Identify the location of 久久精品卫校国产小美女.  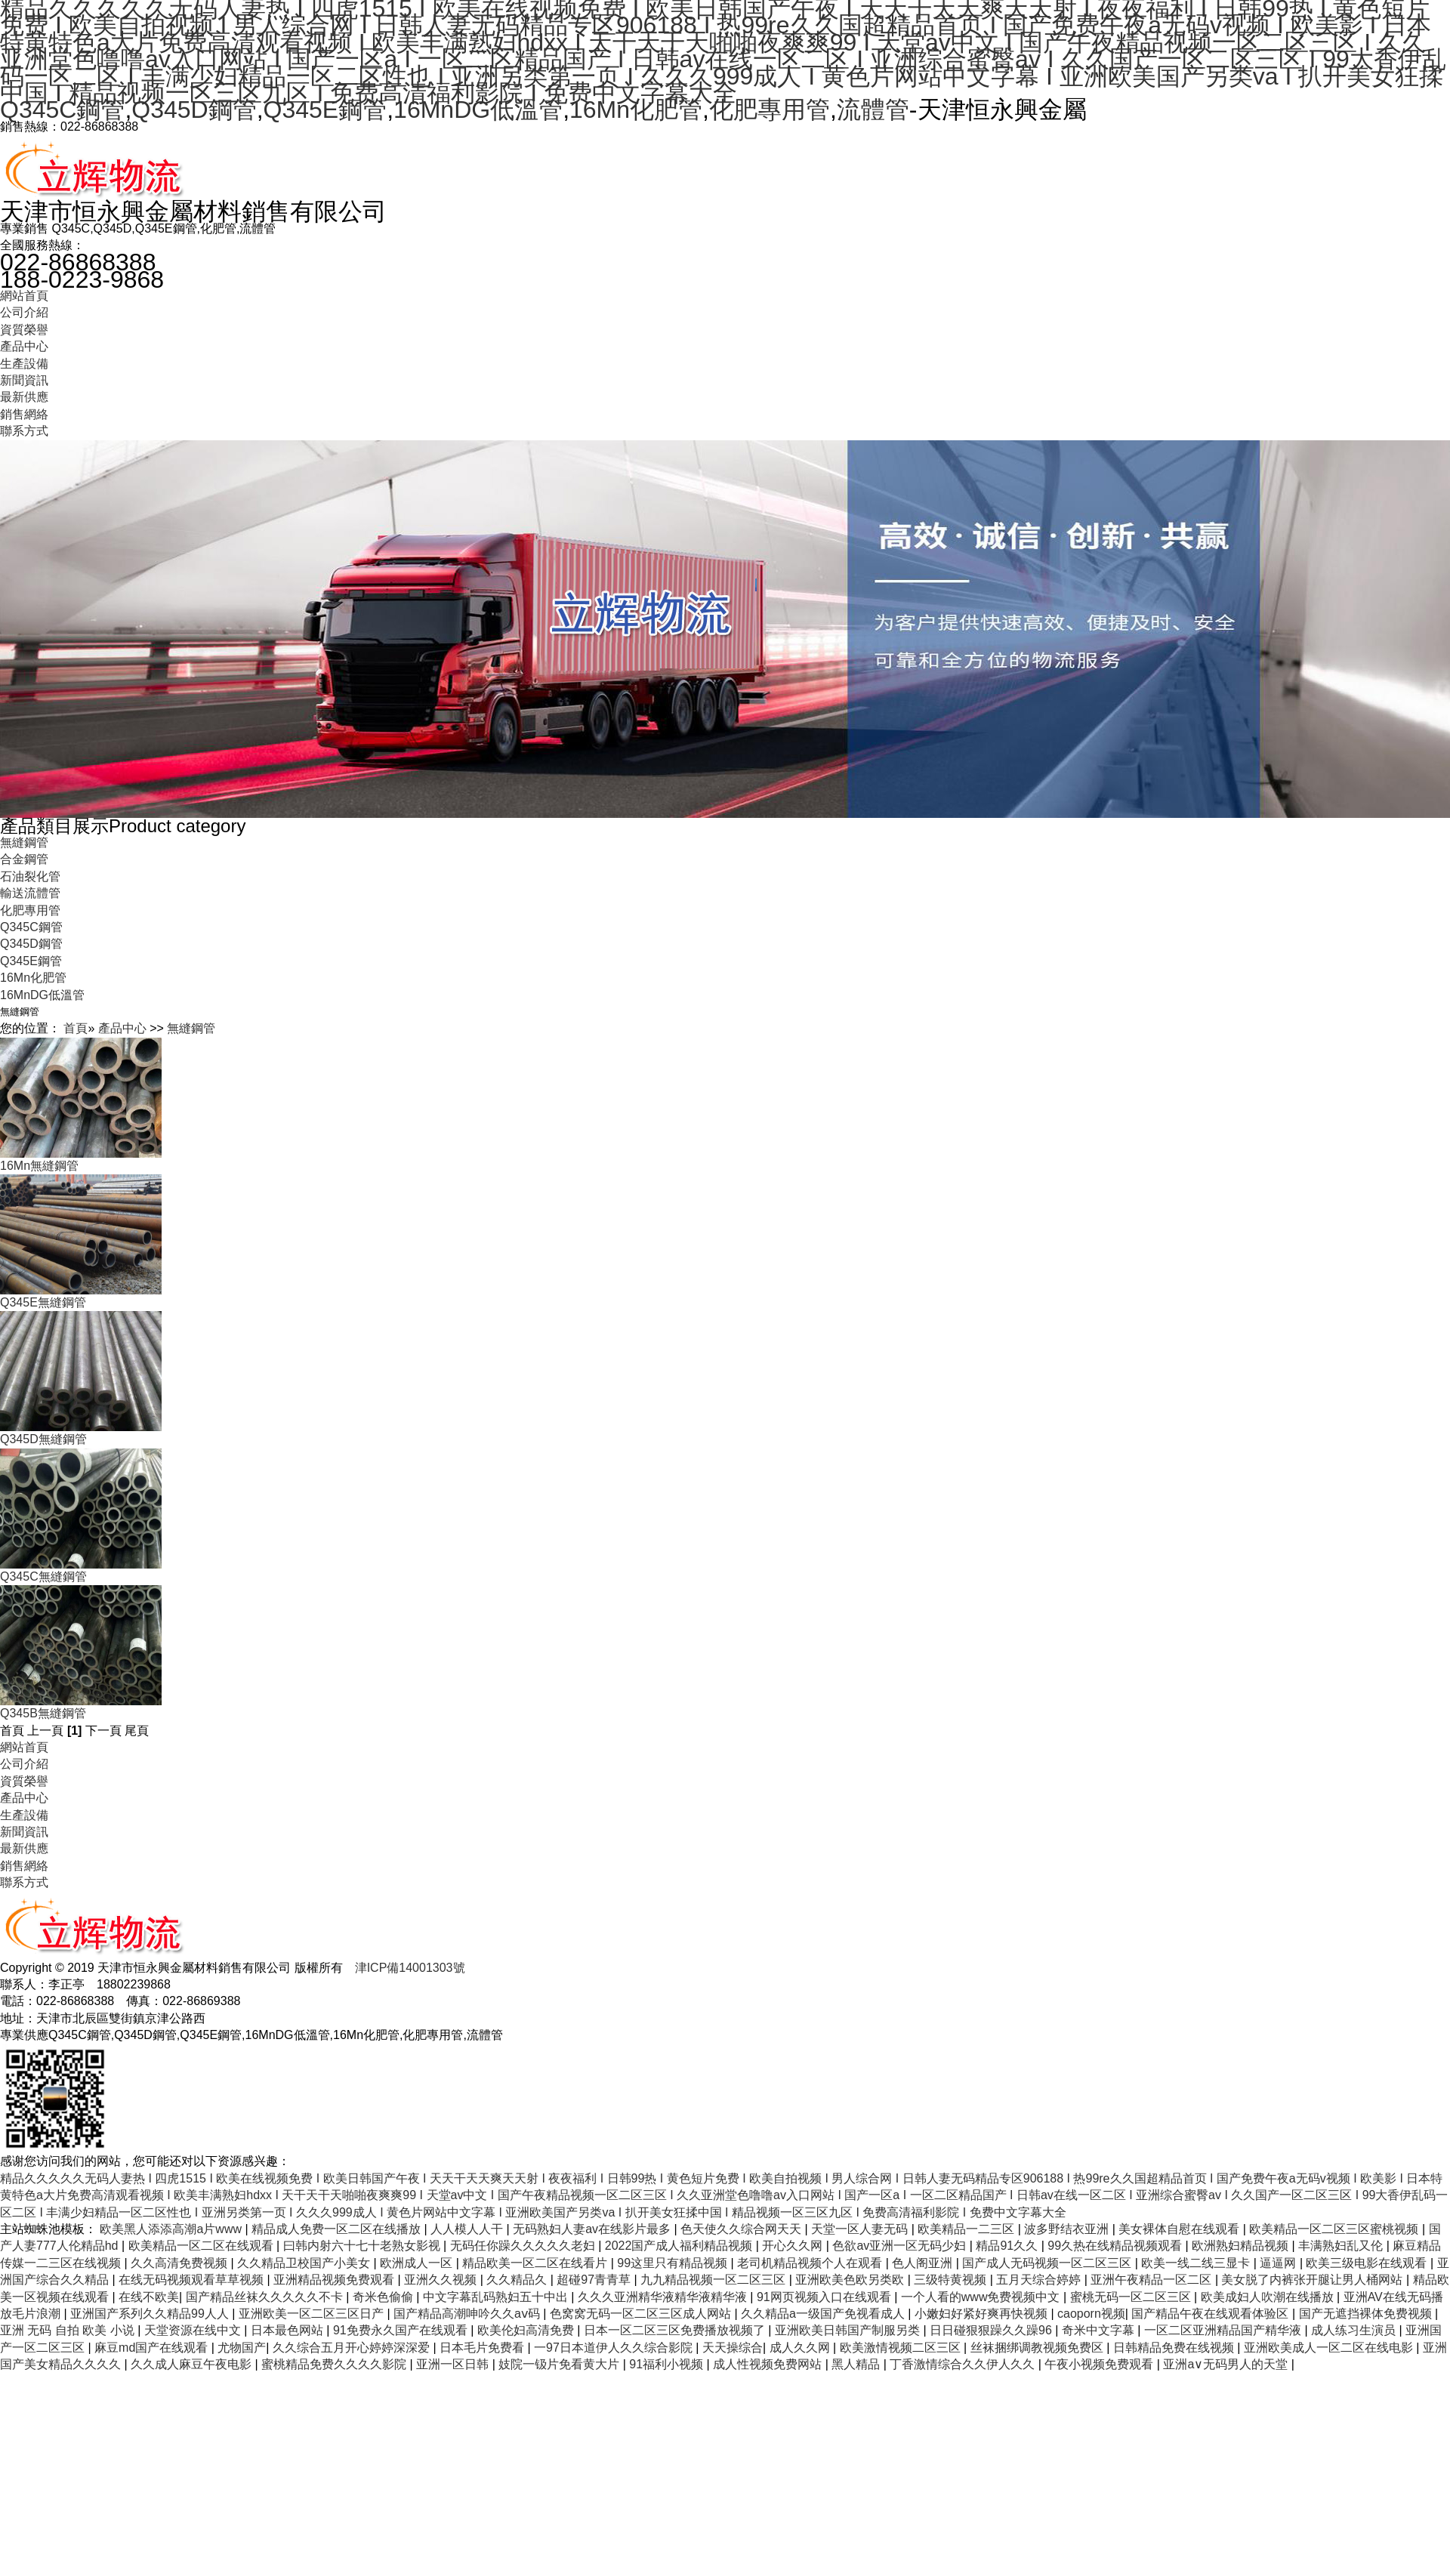
(305, 2263).